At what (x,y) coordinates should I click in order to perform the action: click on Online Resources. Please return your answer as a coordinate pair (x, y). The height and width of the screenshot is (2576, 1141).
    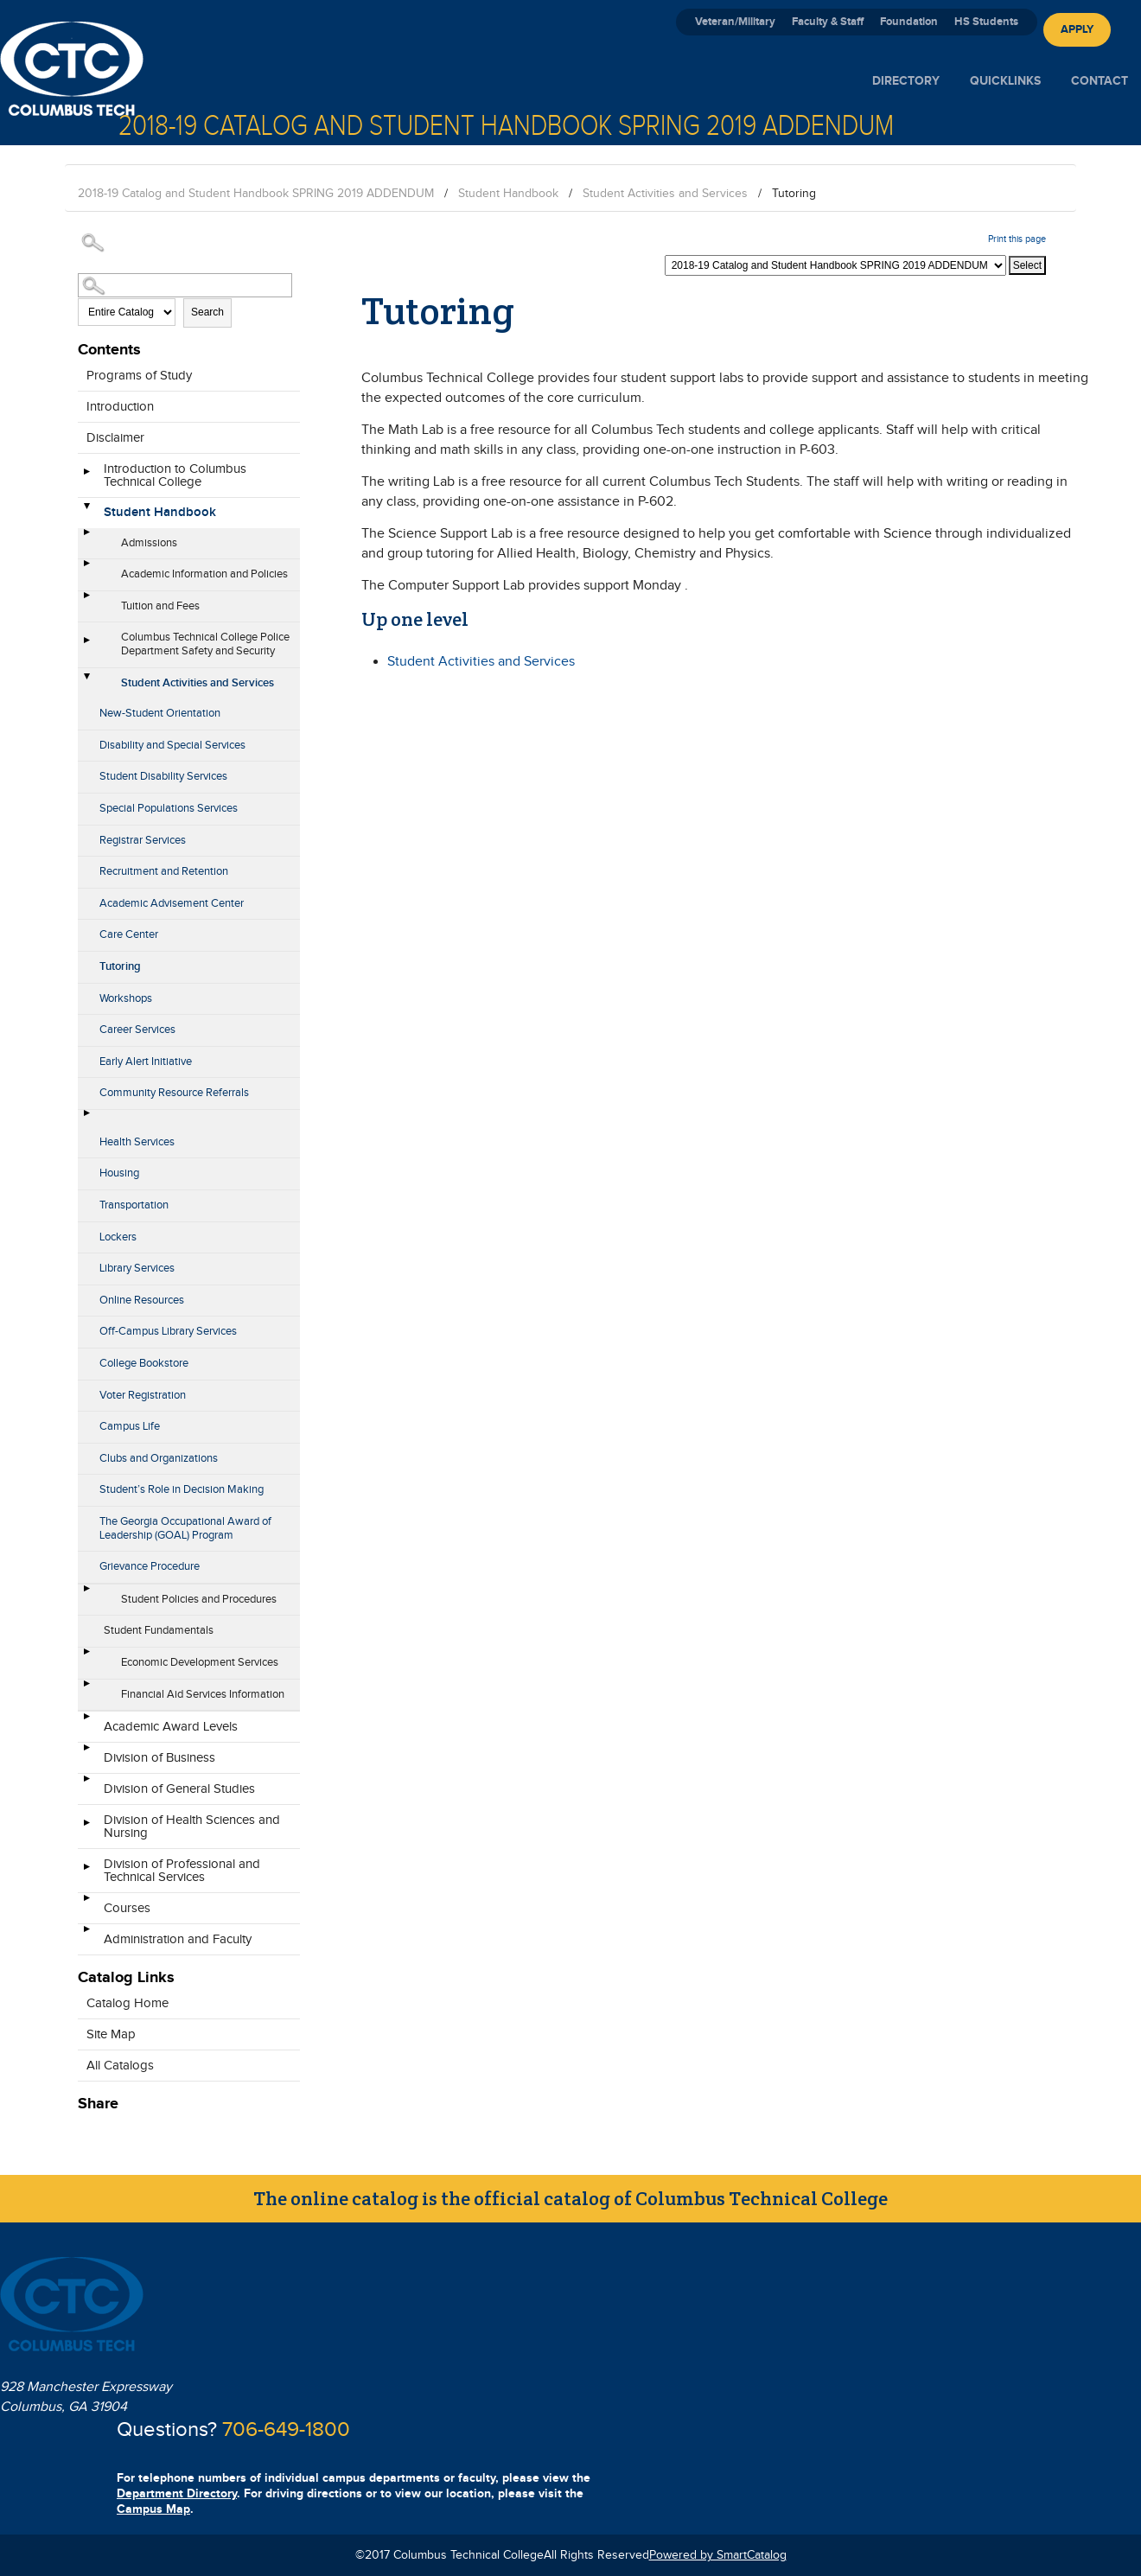
    Looking at the image, I should click on (141, 1300).